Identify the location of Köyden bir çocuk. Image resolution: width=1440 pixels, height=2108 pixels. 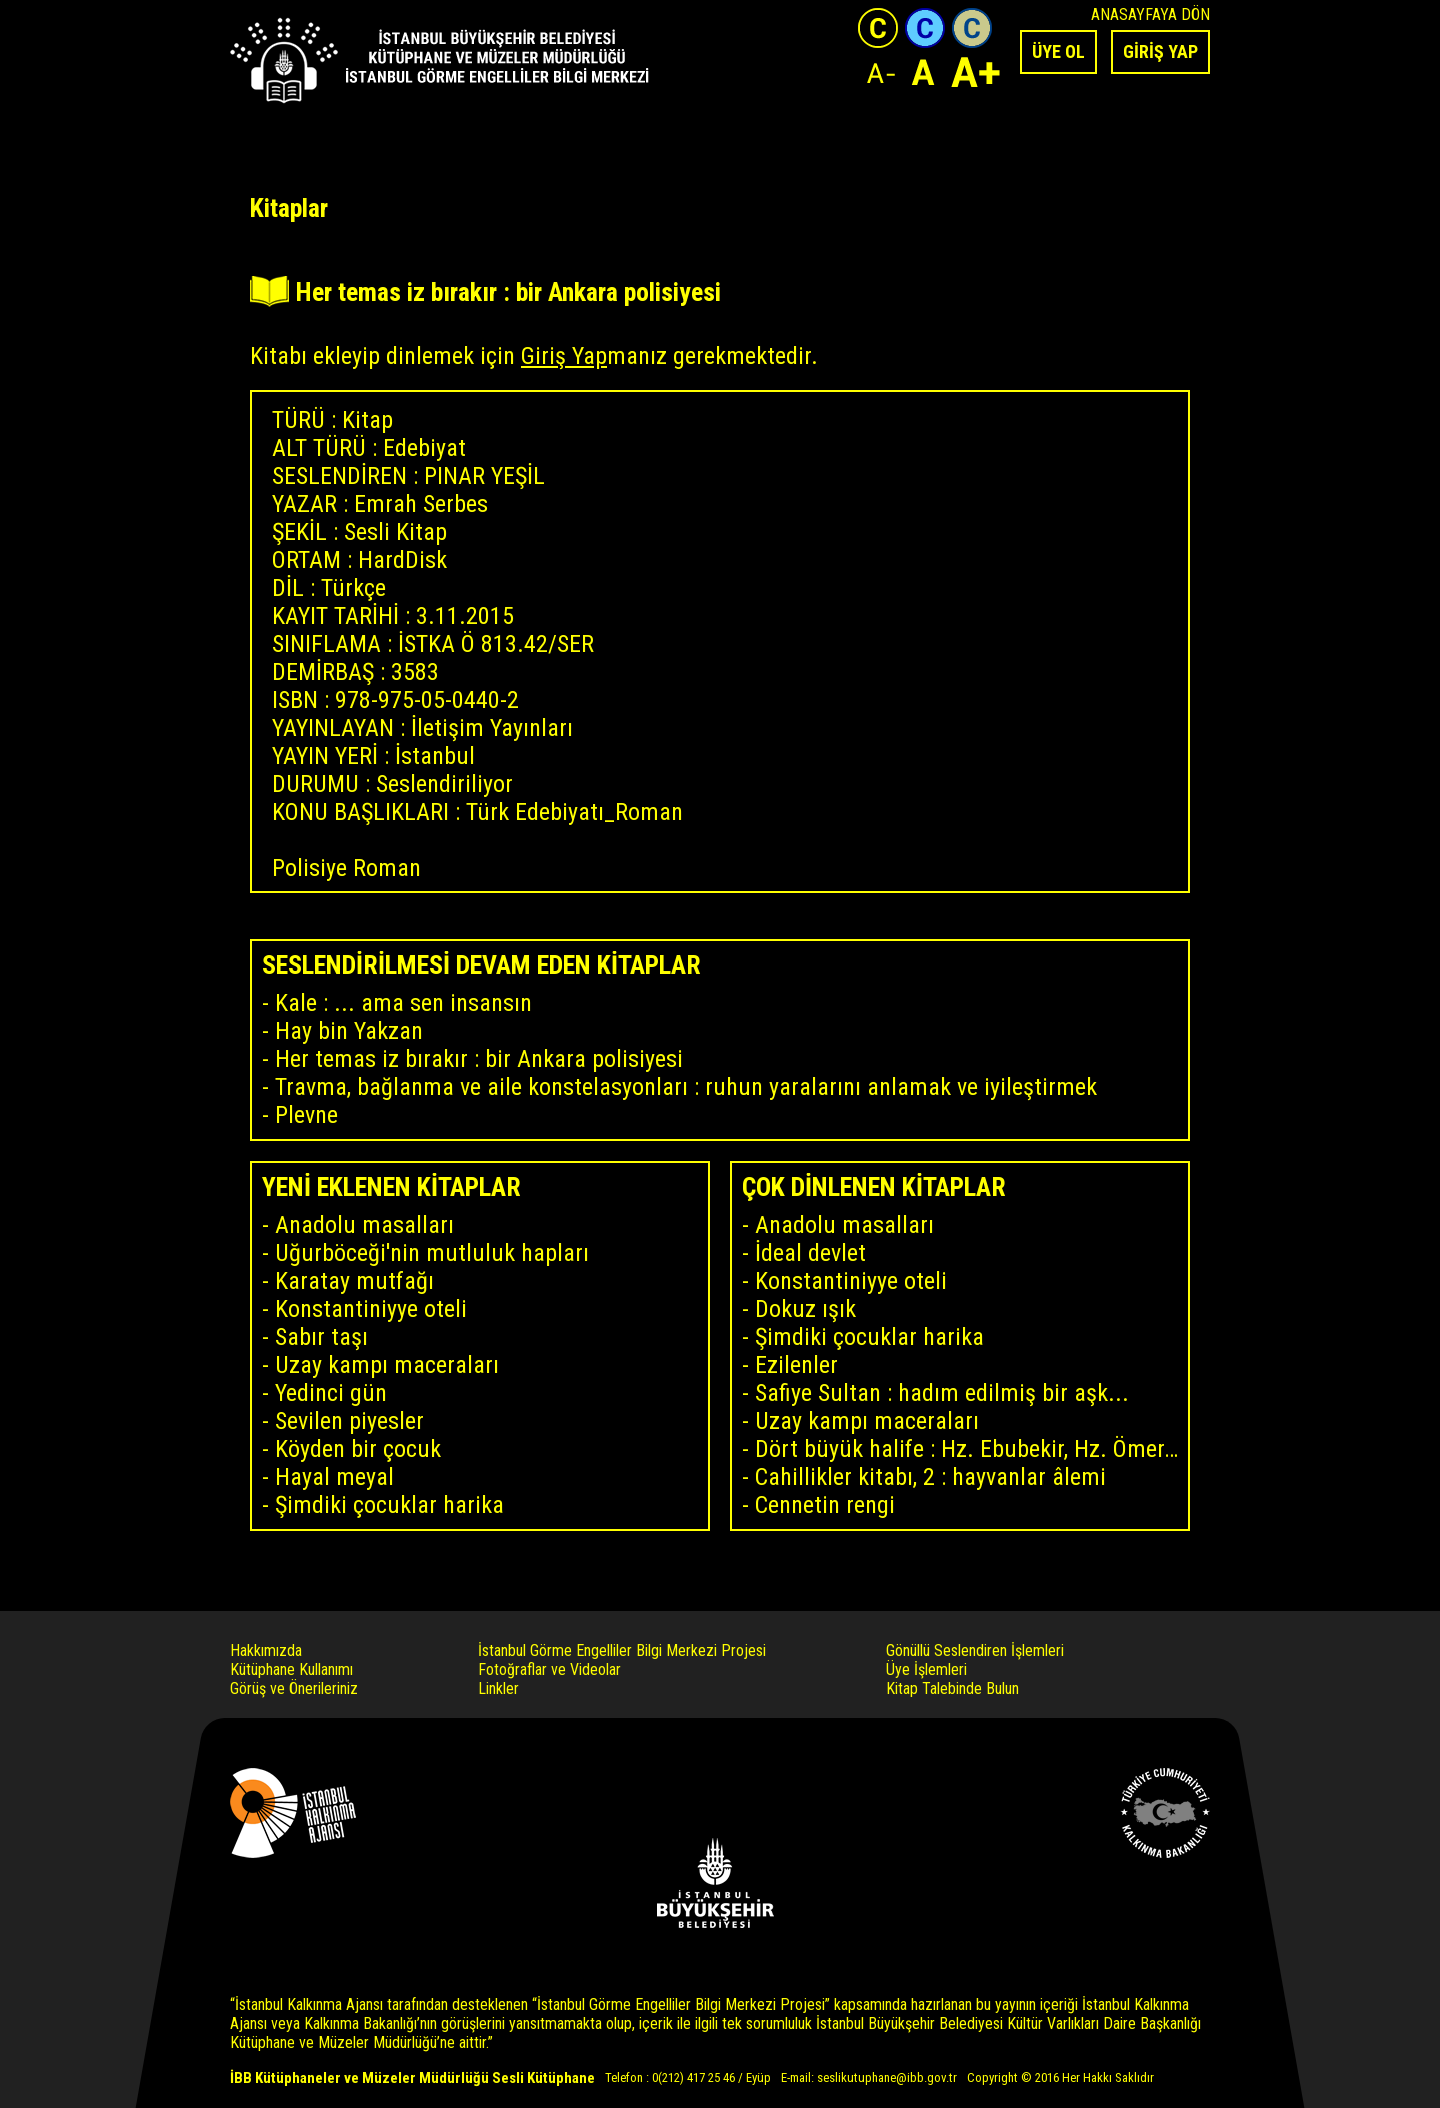
(358, 1449).